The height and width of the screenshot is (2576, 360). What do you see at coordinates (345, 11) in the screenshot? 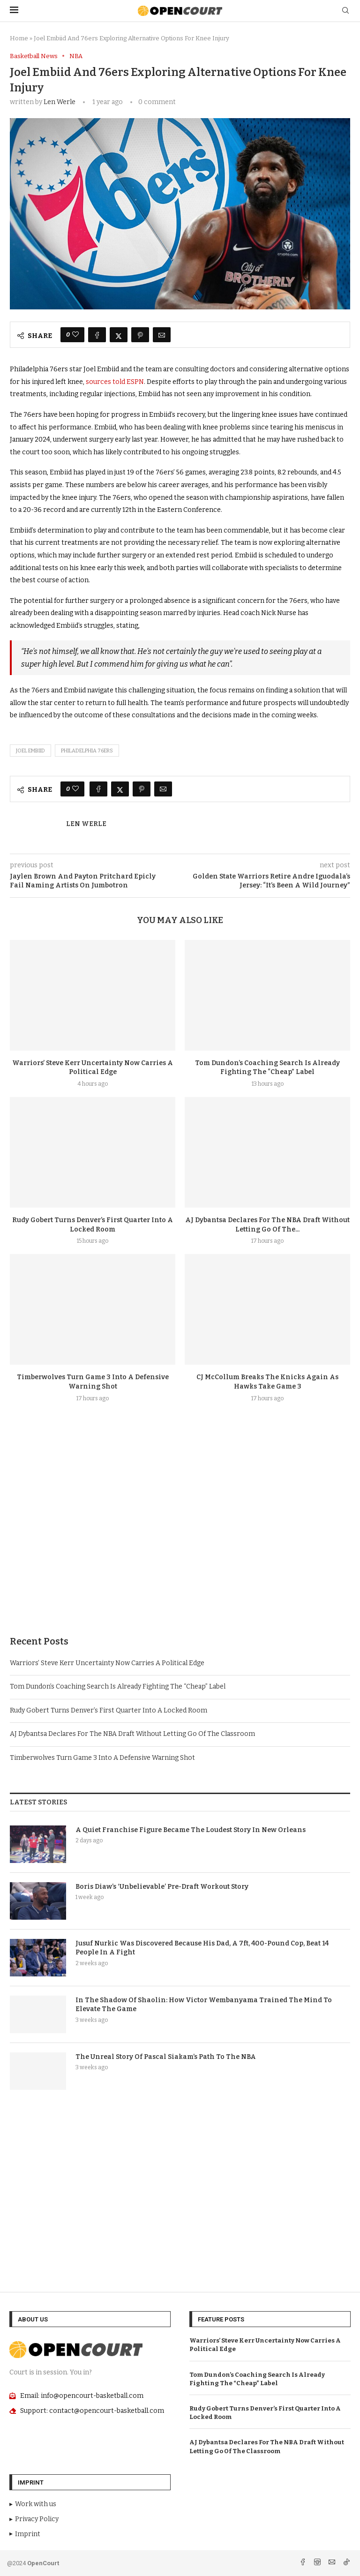
I see `[Search]` at bounding box center [345, 11].